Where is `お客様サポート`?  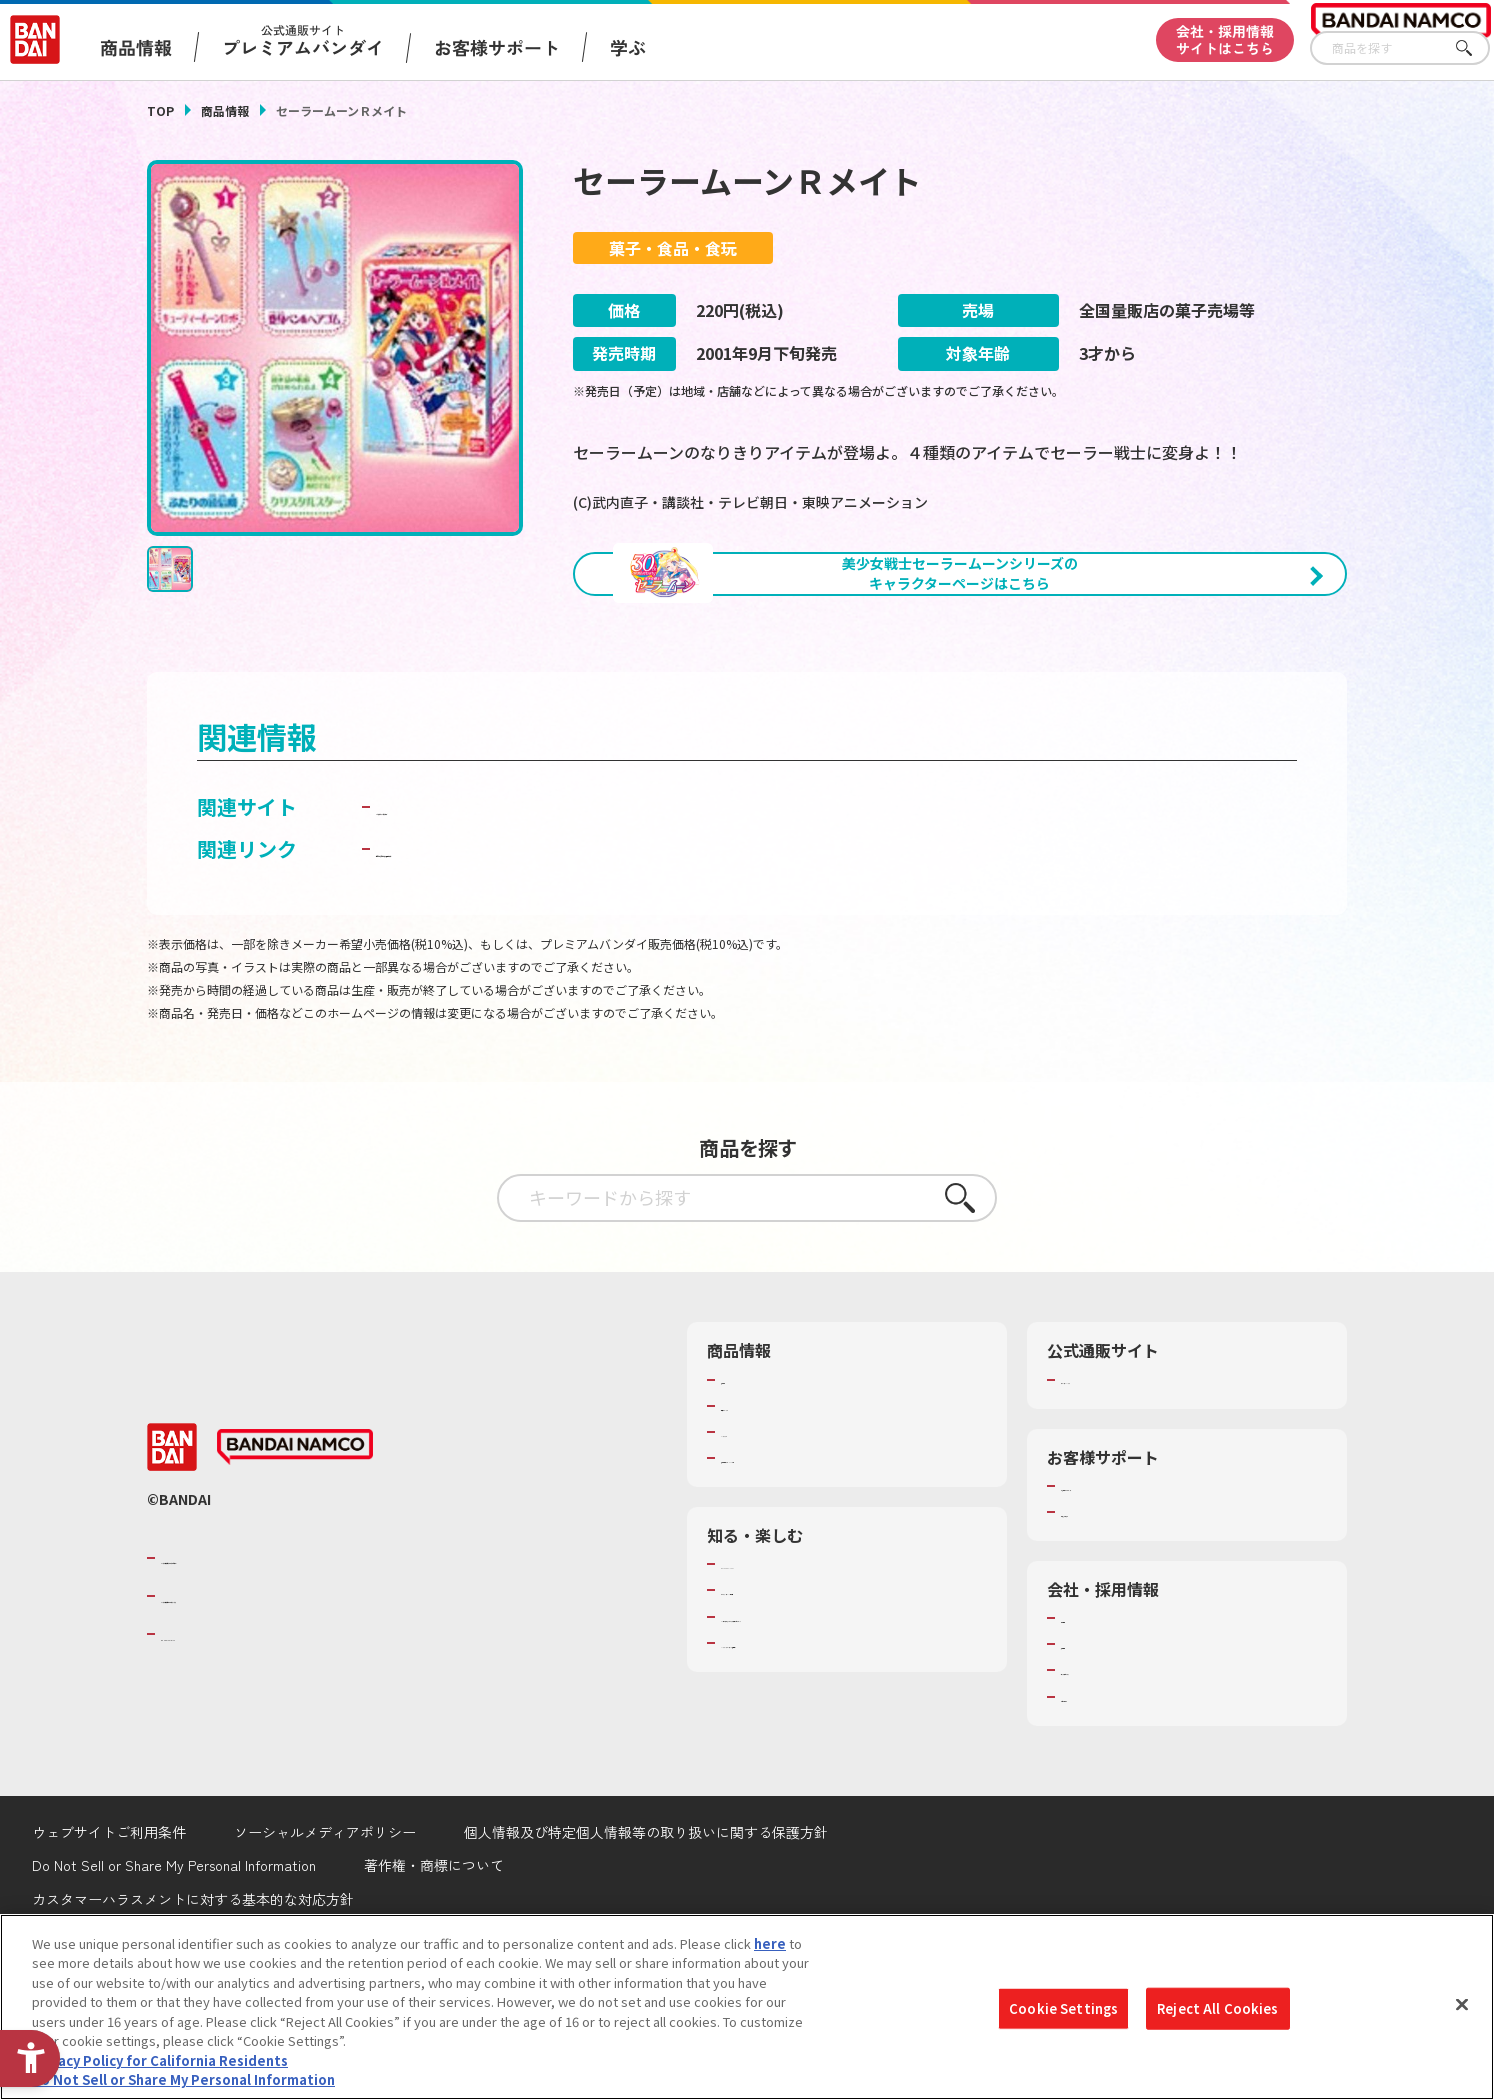
お客様サポート is located at coordinates (497, 47).